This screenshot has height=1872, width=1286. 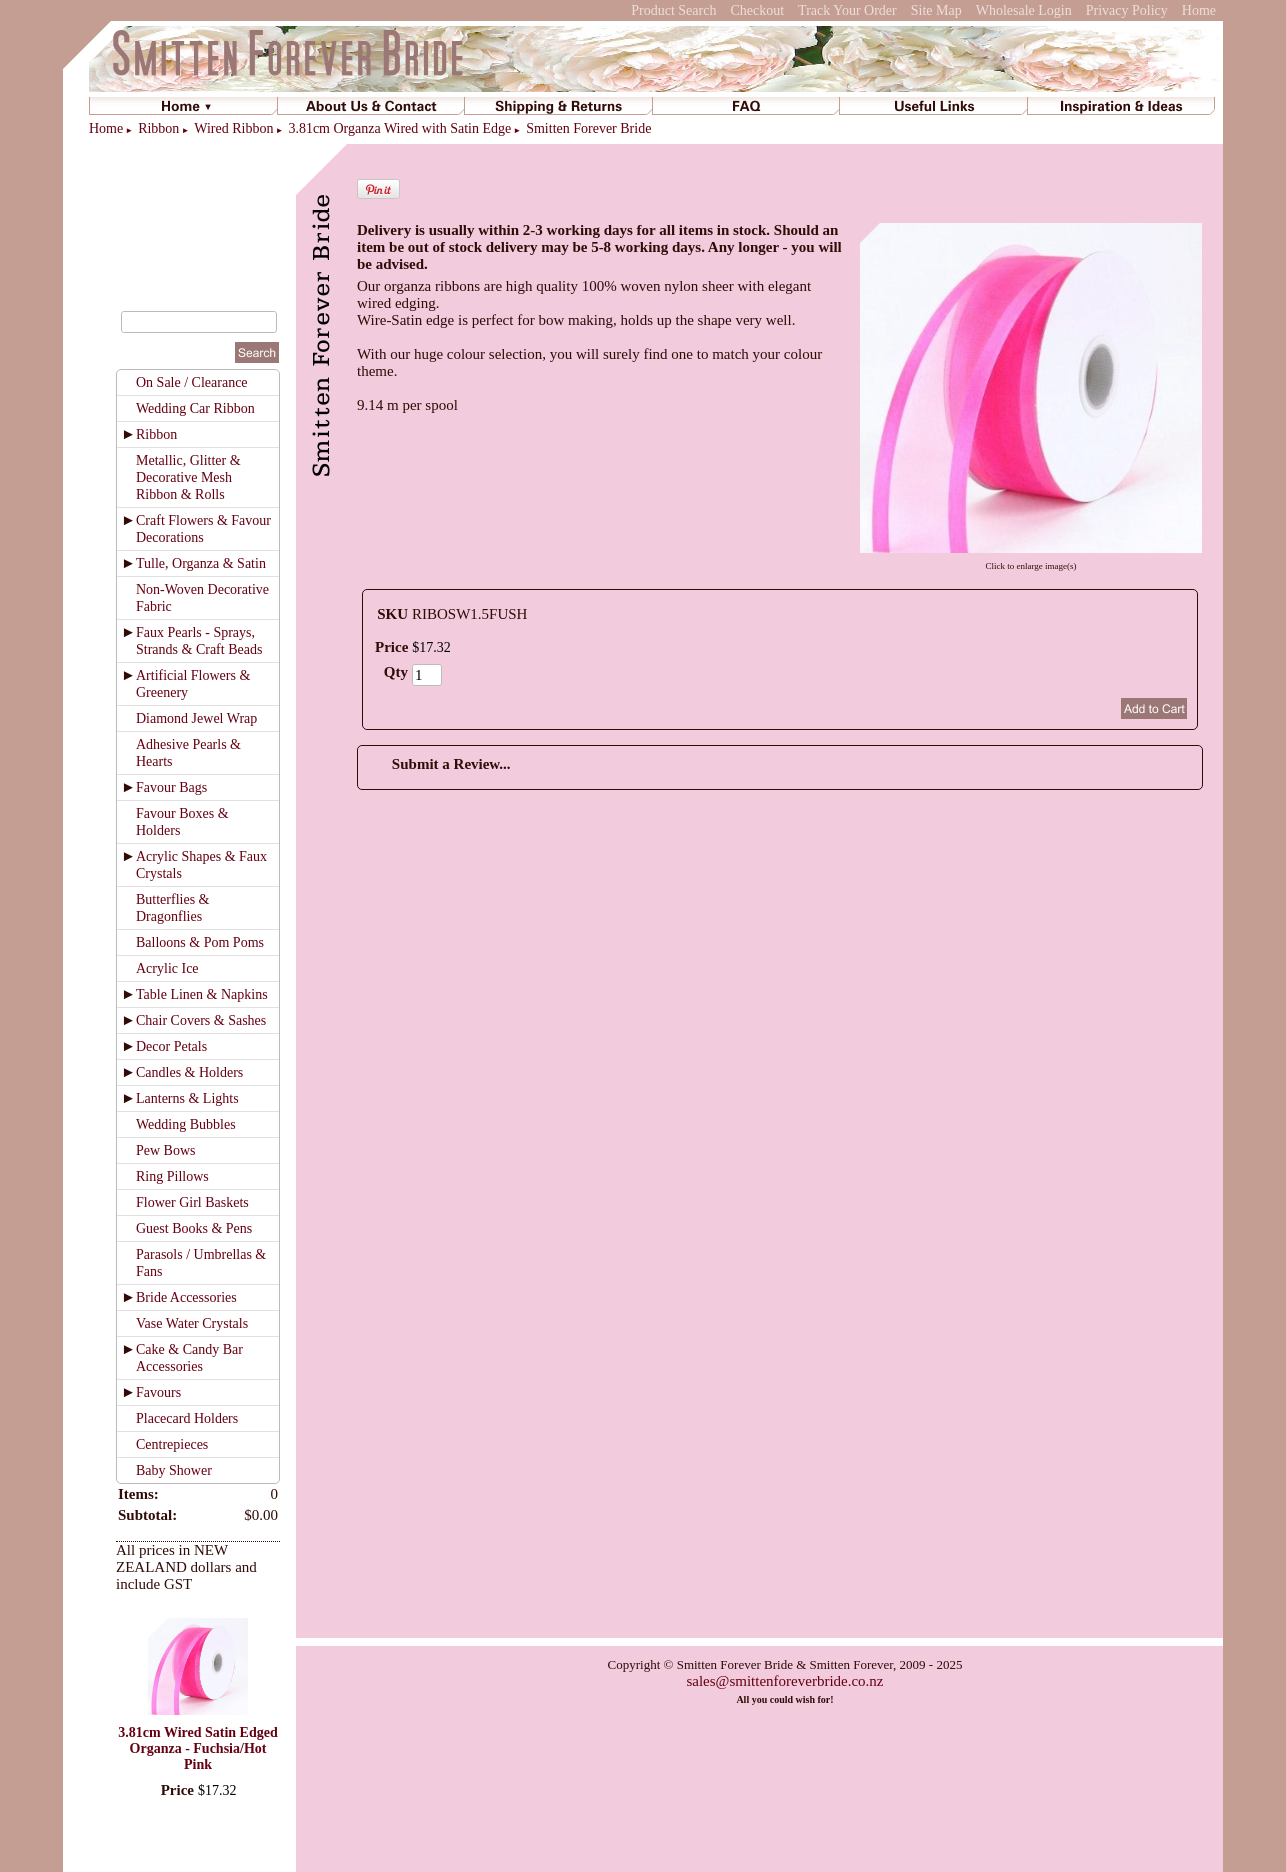 What do you see at coordinates (936, 10) in the screenshot?
I see `Site Map` at bounding box center [936, 10].